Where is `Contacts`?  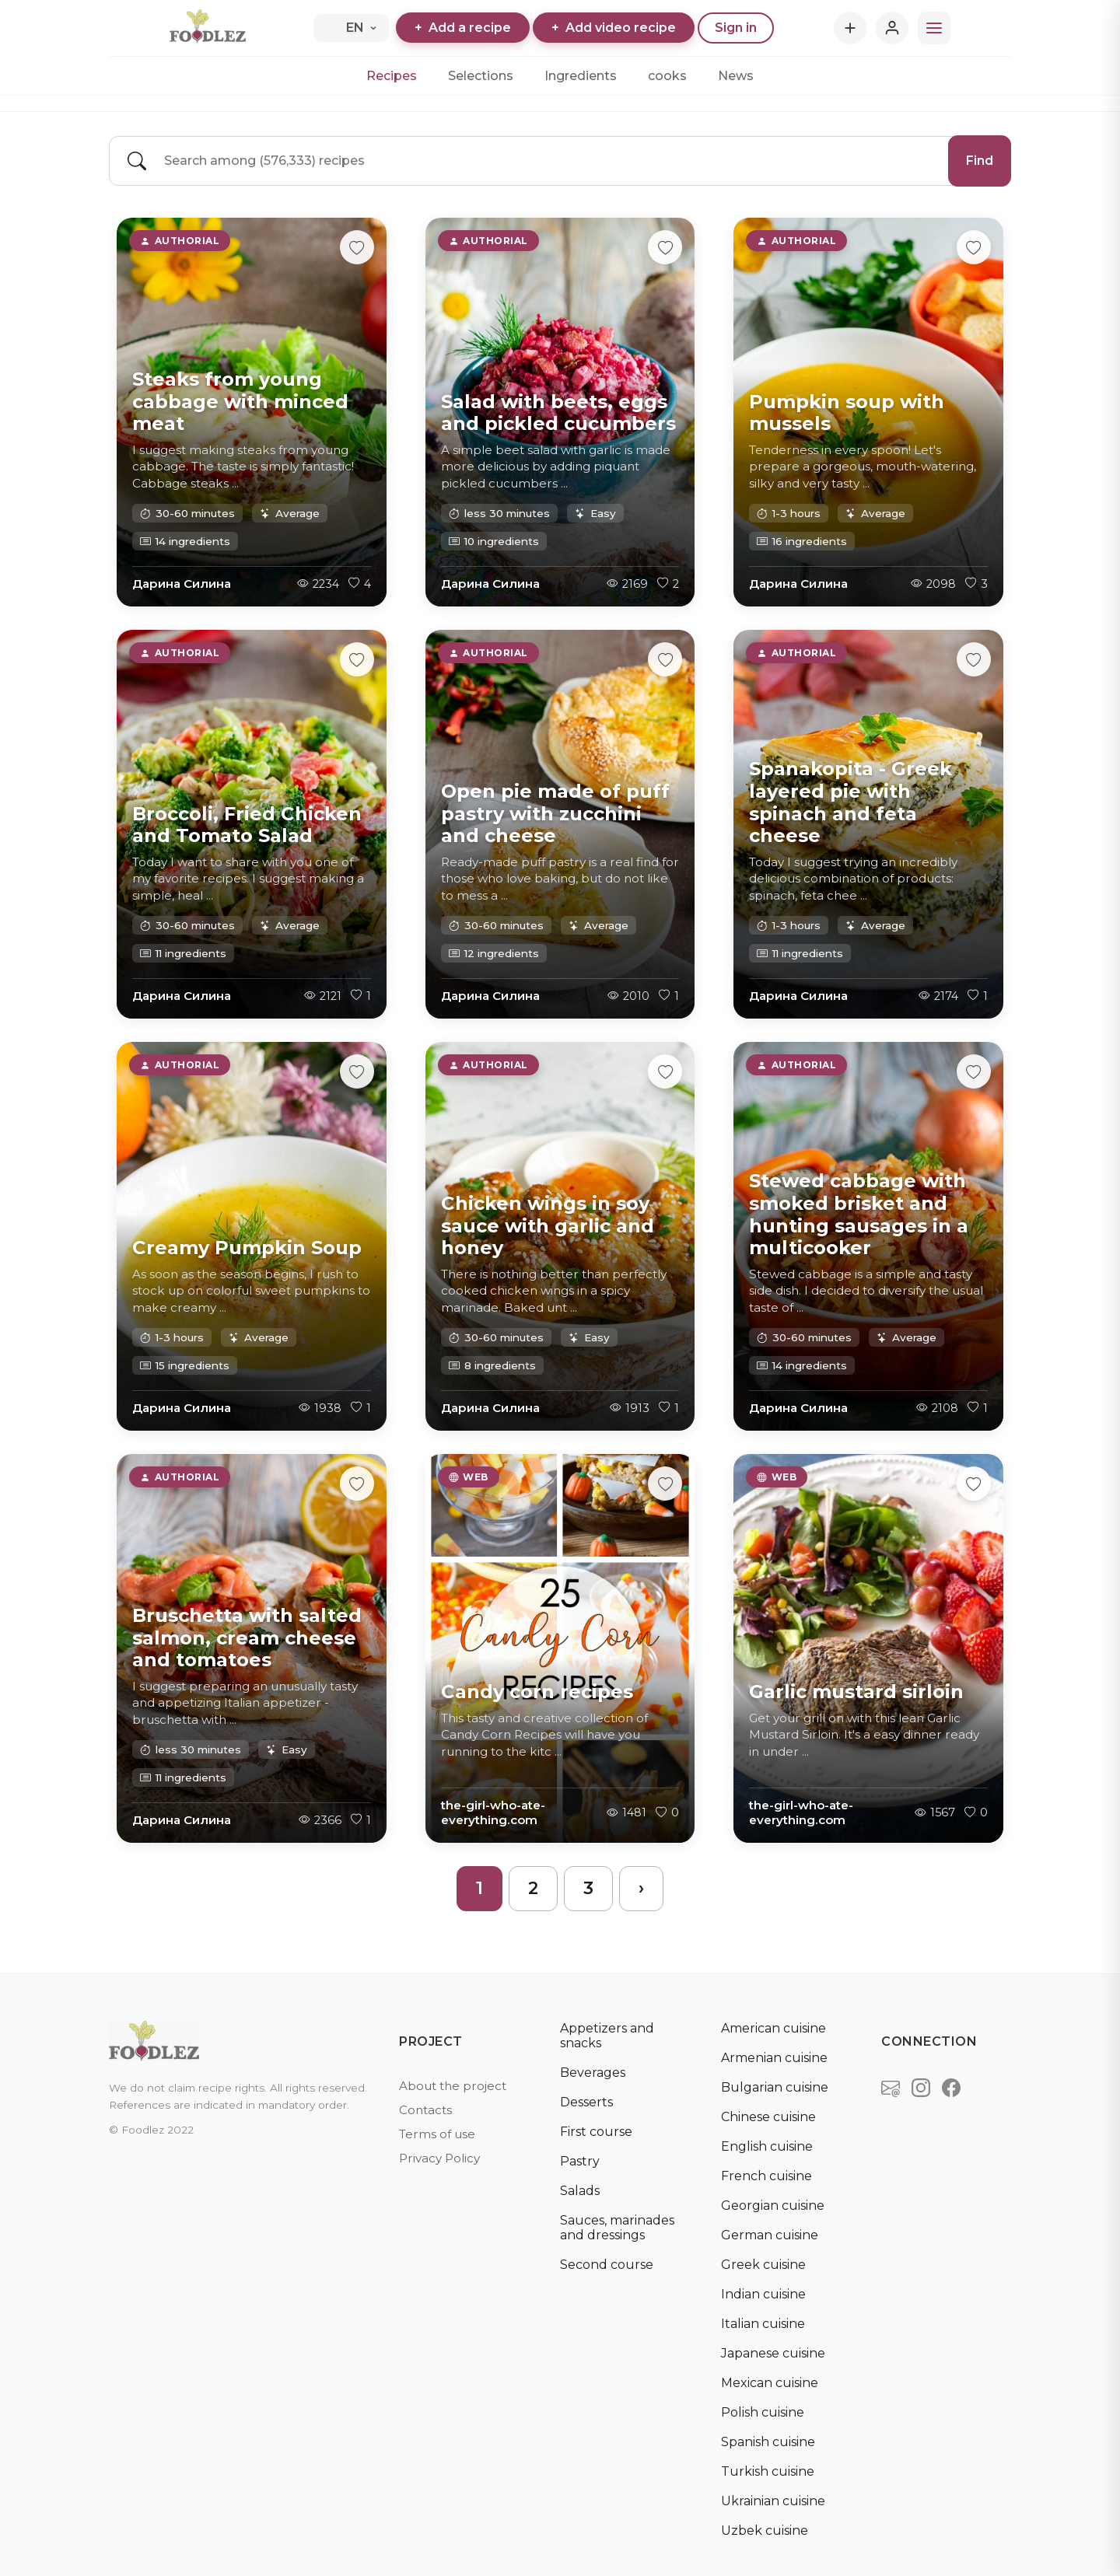
Contacts is located at coordinates (425, 2109).